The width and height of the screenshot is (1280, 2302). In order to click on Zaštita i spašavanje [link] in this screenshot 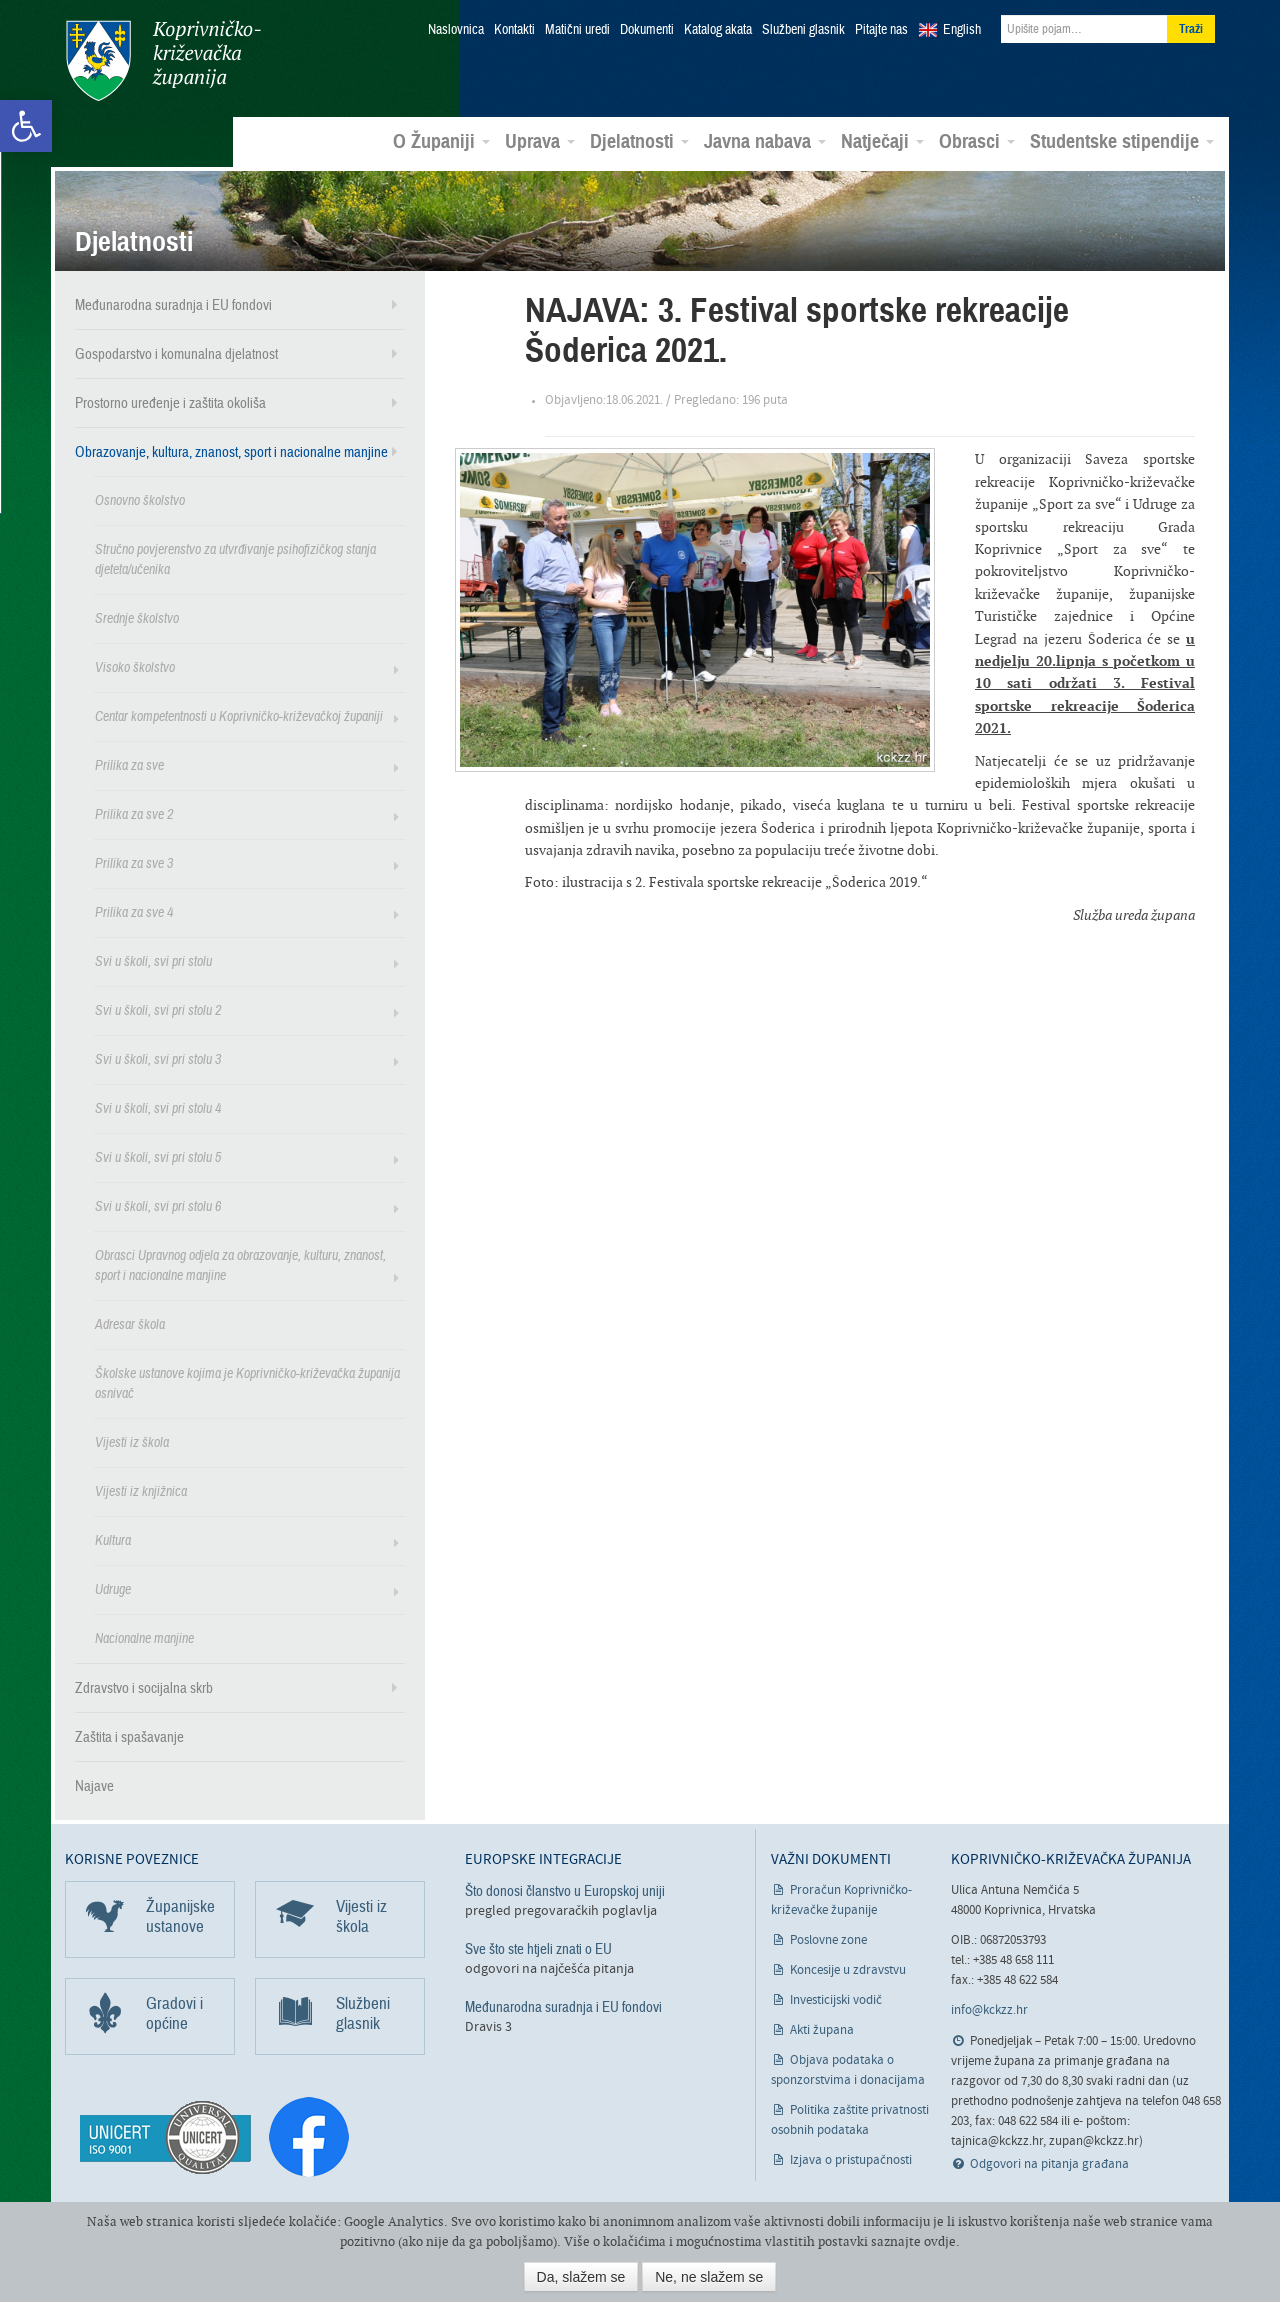, I will do `click(129, 1736)`.